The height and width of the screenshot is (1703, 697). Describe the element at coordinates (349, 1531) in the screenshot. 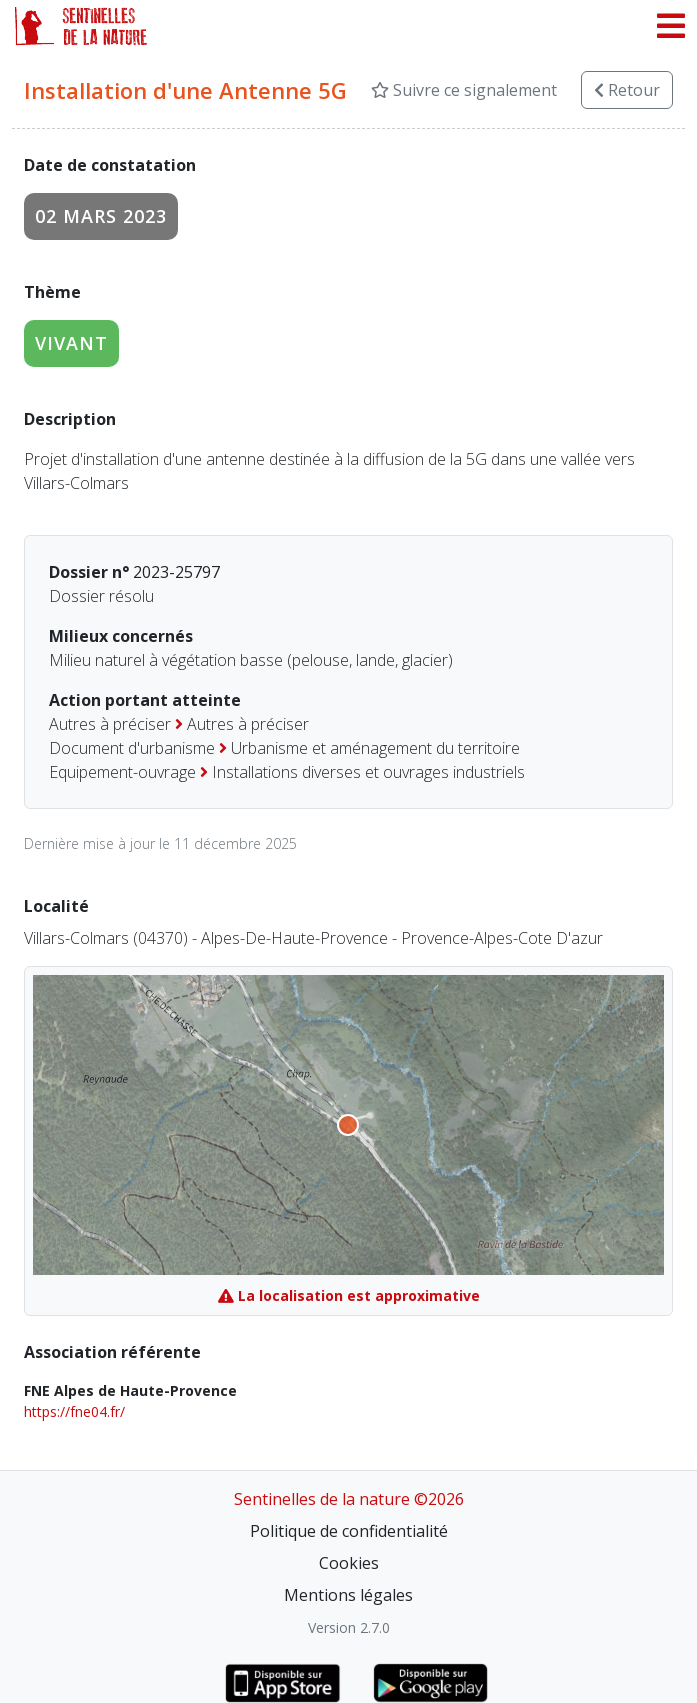

I see `Politique de confidentialité` at that location.